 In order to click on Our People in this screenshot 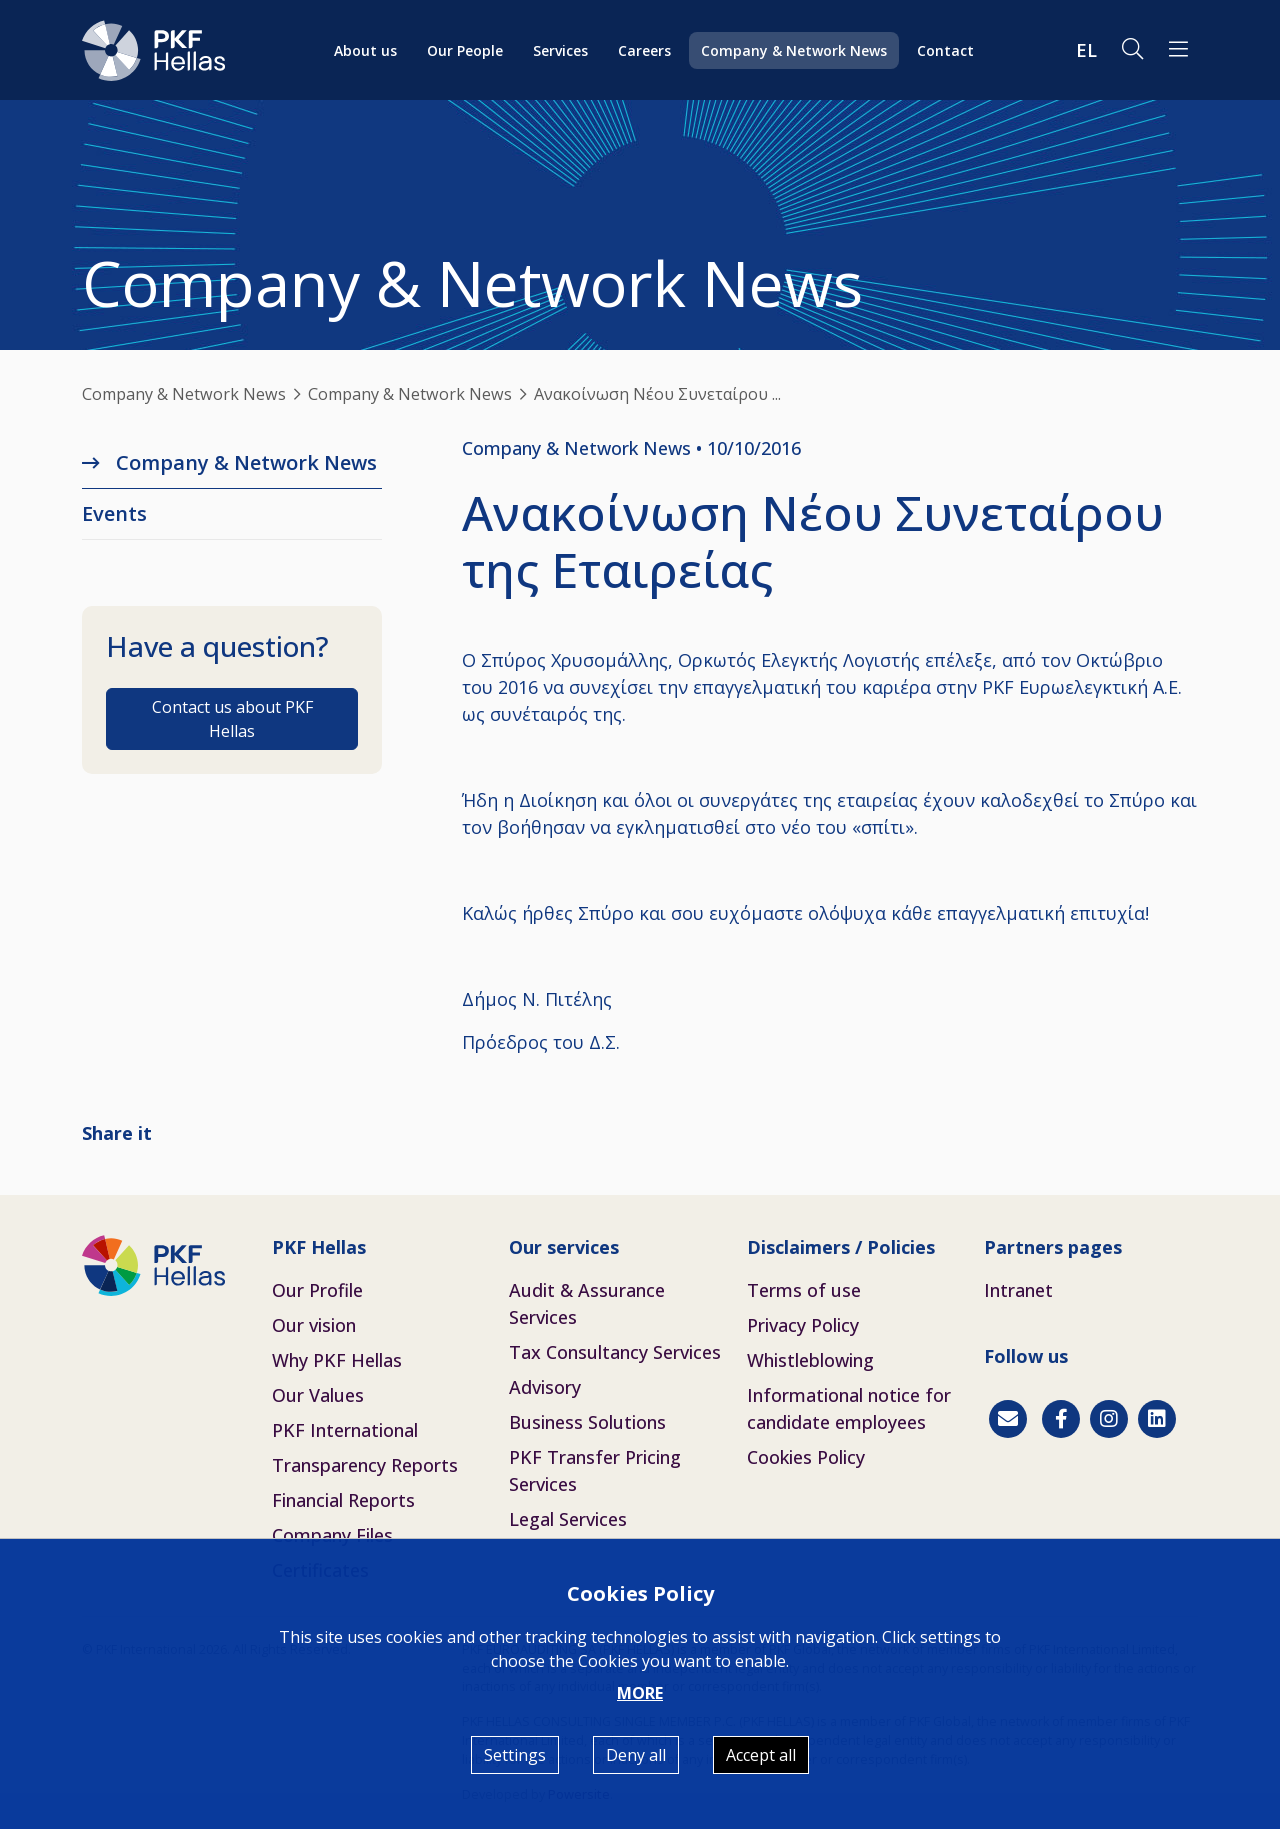, I will do `click(465, 50)`.